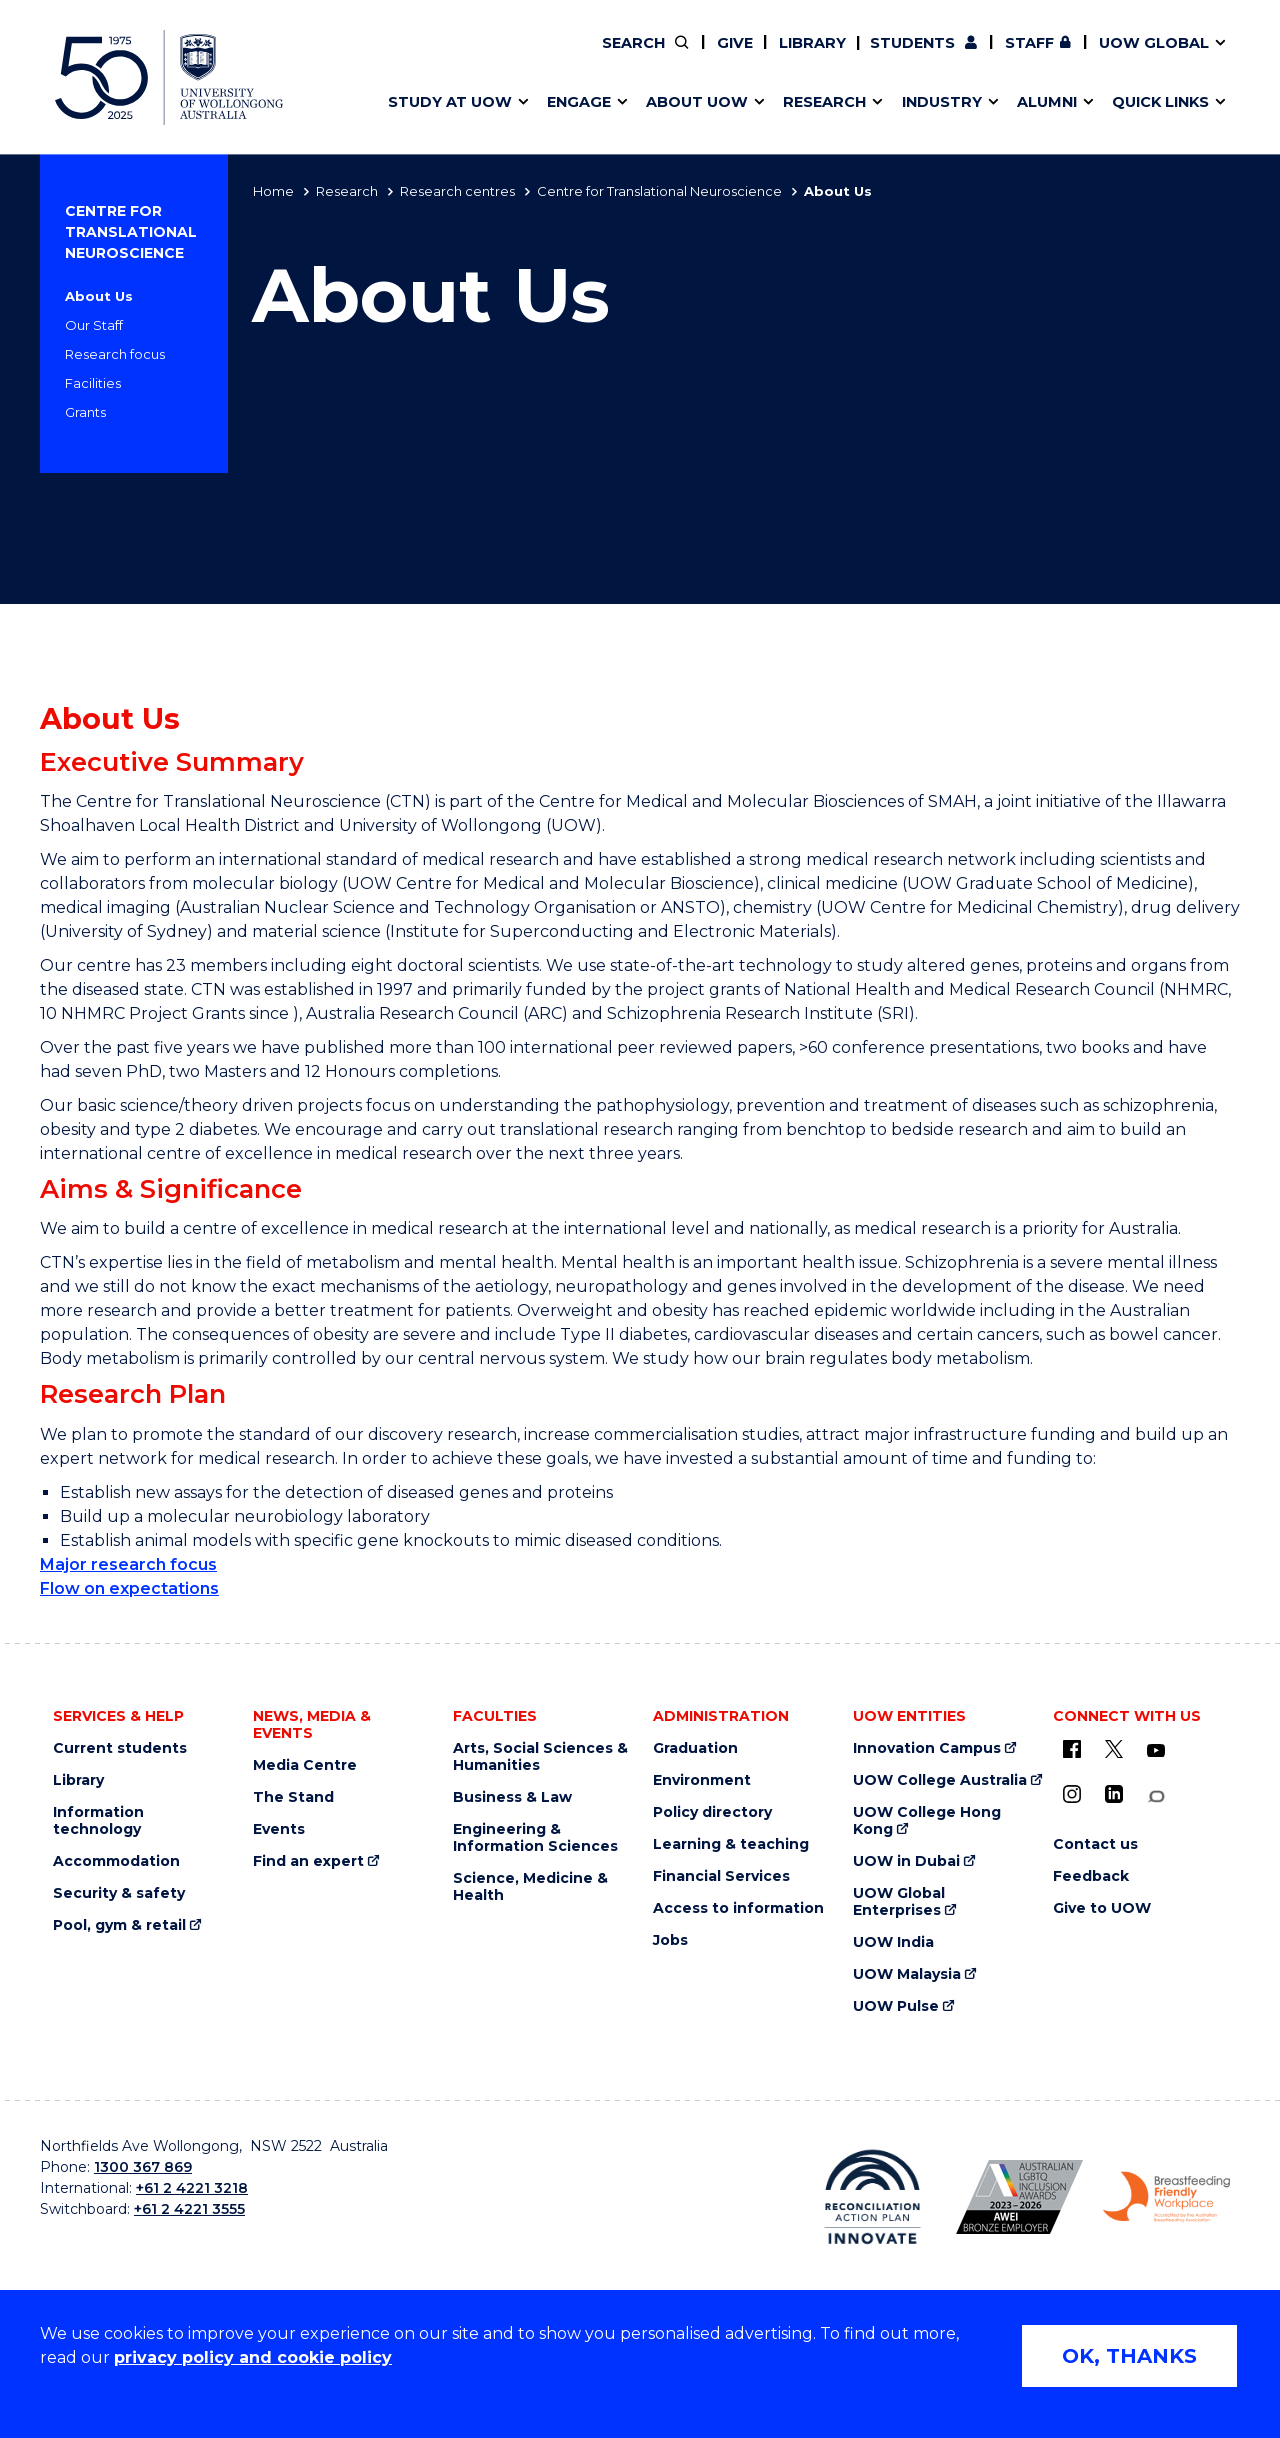 This screenshot has height=2438, width=1280. Describe the element at coordinates (712, 1812) in the screenshot. I see `Policy directory` at that location.